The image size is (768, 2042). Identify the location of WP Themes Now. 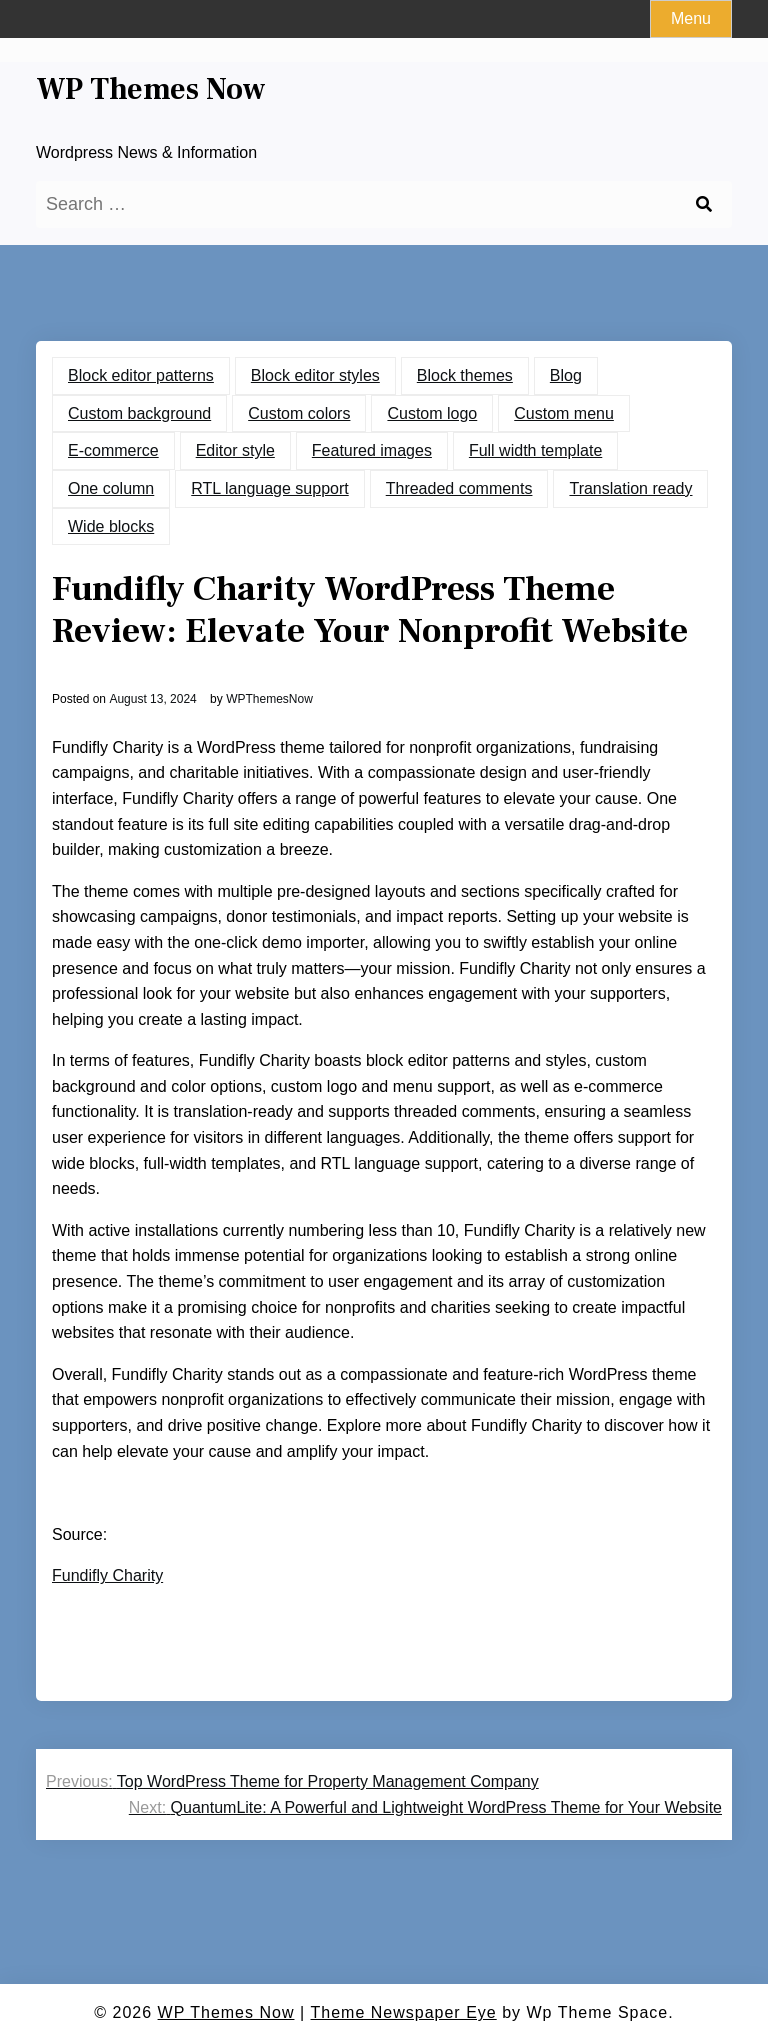
(151, 90).